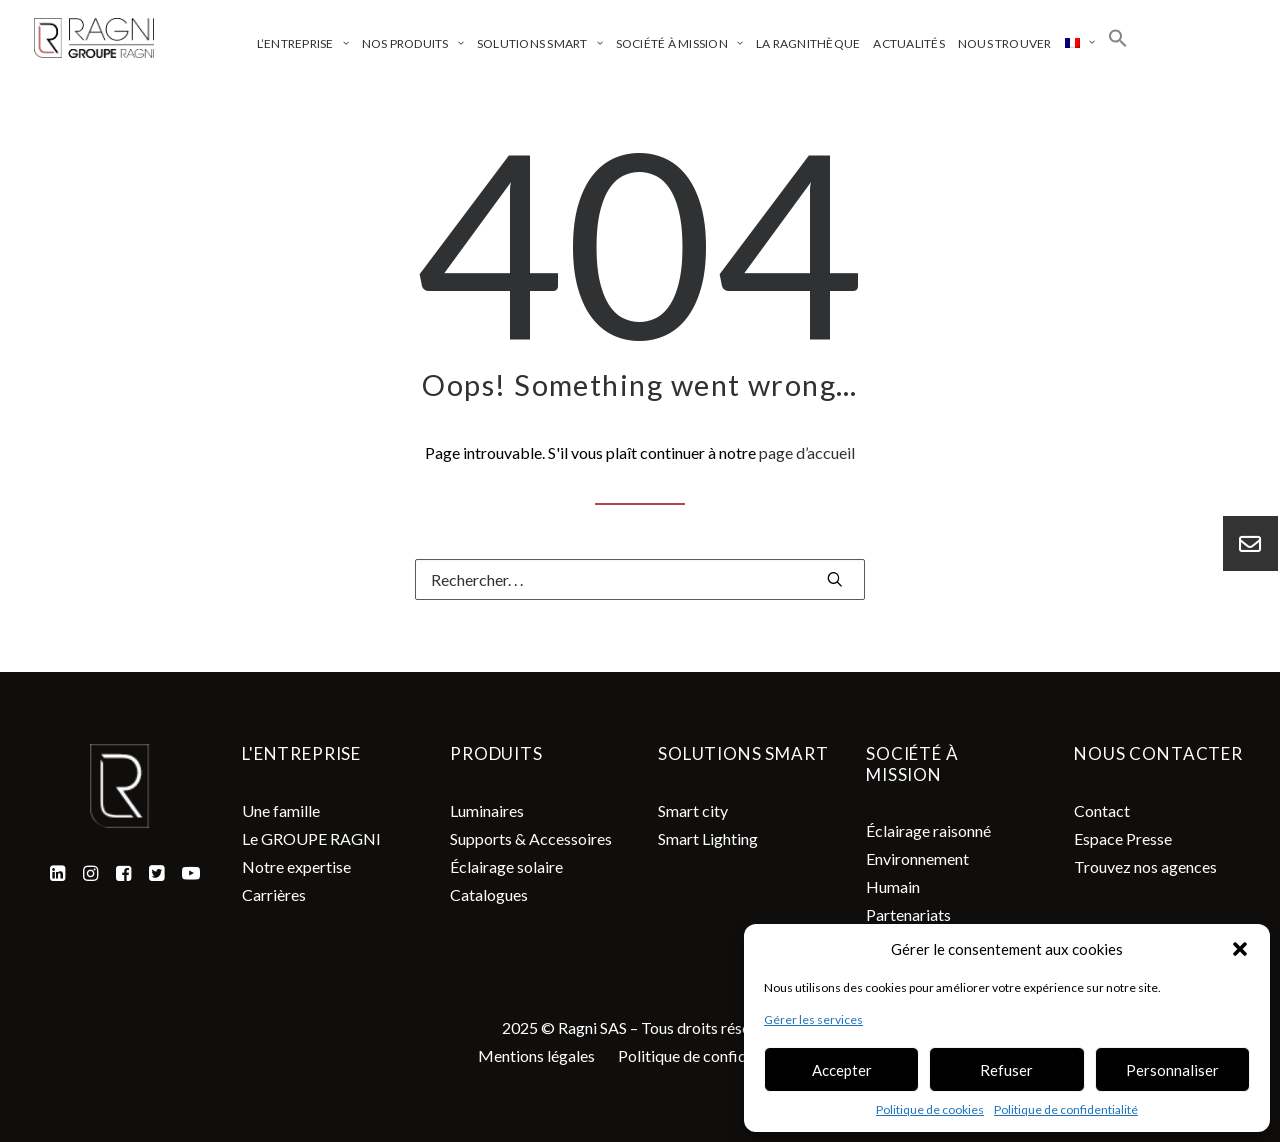 The height and width of the screenshot is (1142, 1280). What do you see at coordinates (928, 830) in the screenshot?
I see `Éclairage raisonné` at bounding box center [928, 830].